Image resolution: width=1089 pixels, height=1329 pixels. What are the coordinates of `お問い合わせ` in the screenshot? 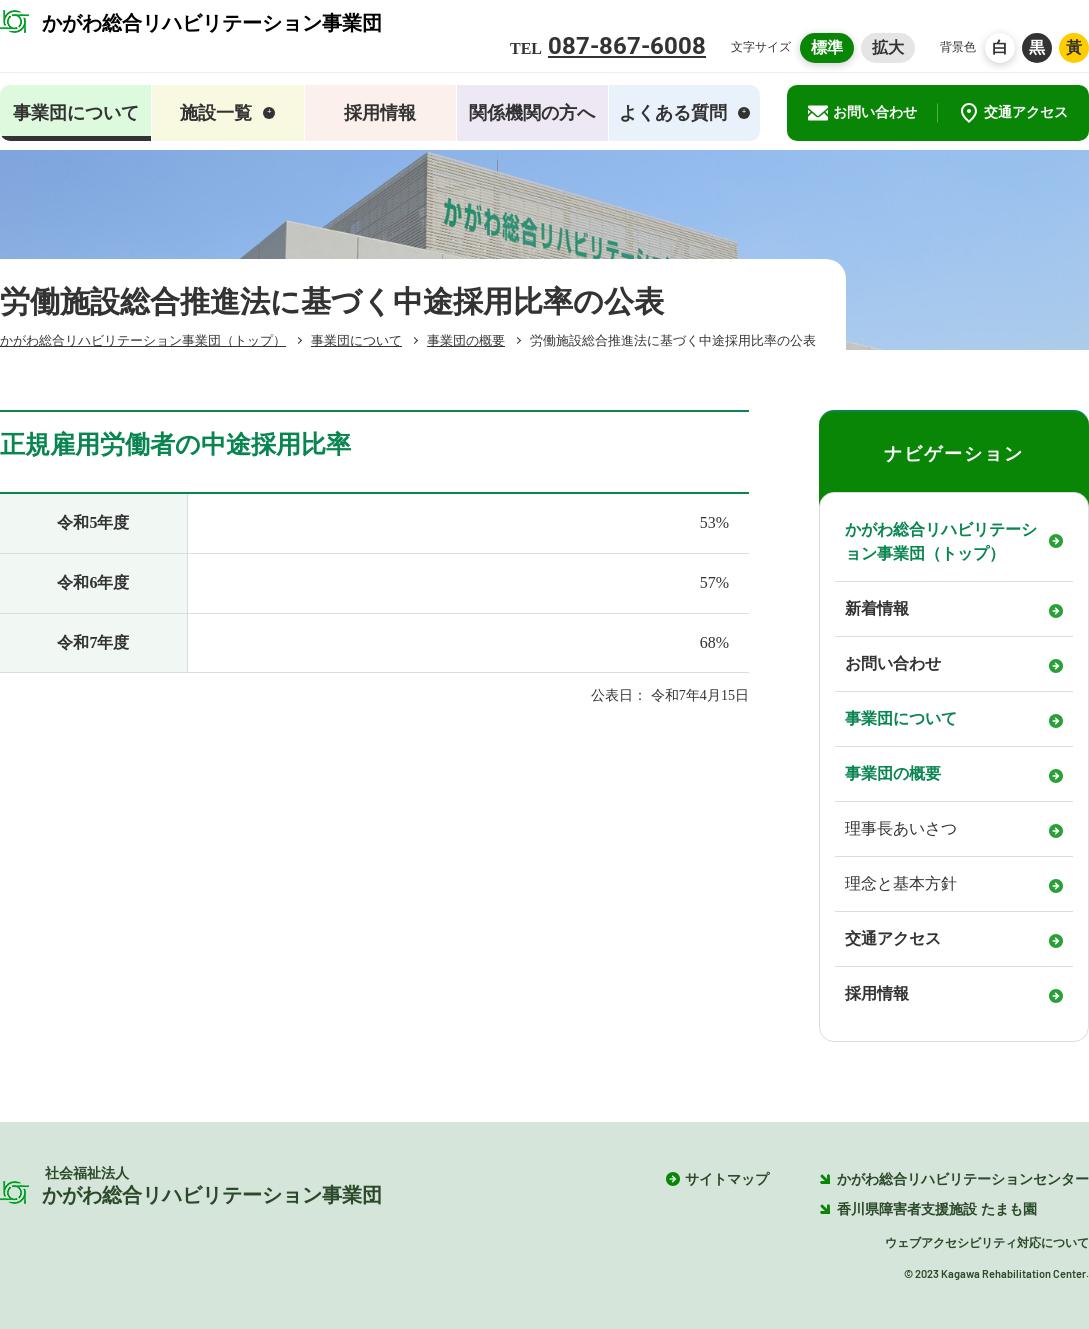 It's located at (862, 113).